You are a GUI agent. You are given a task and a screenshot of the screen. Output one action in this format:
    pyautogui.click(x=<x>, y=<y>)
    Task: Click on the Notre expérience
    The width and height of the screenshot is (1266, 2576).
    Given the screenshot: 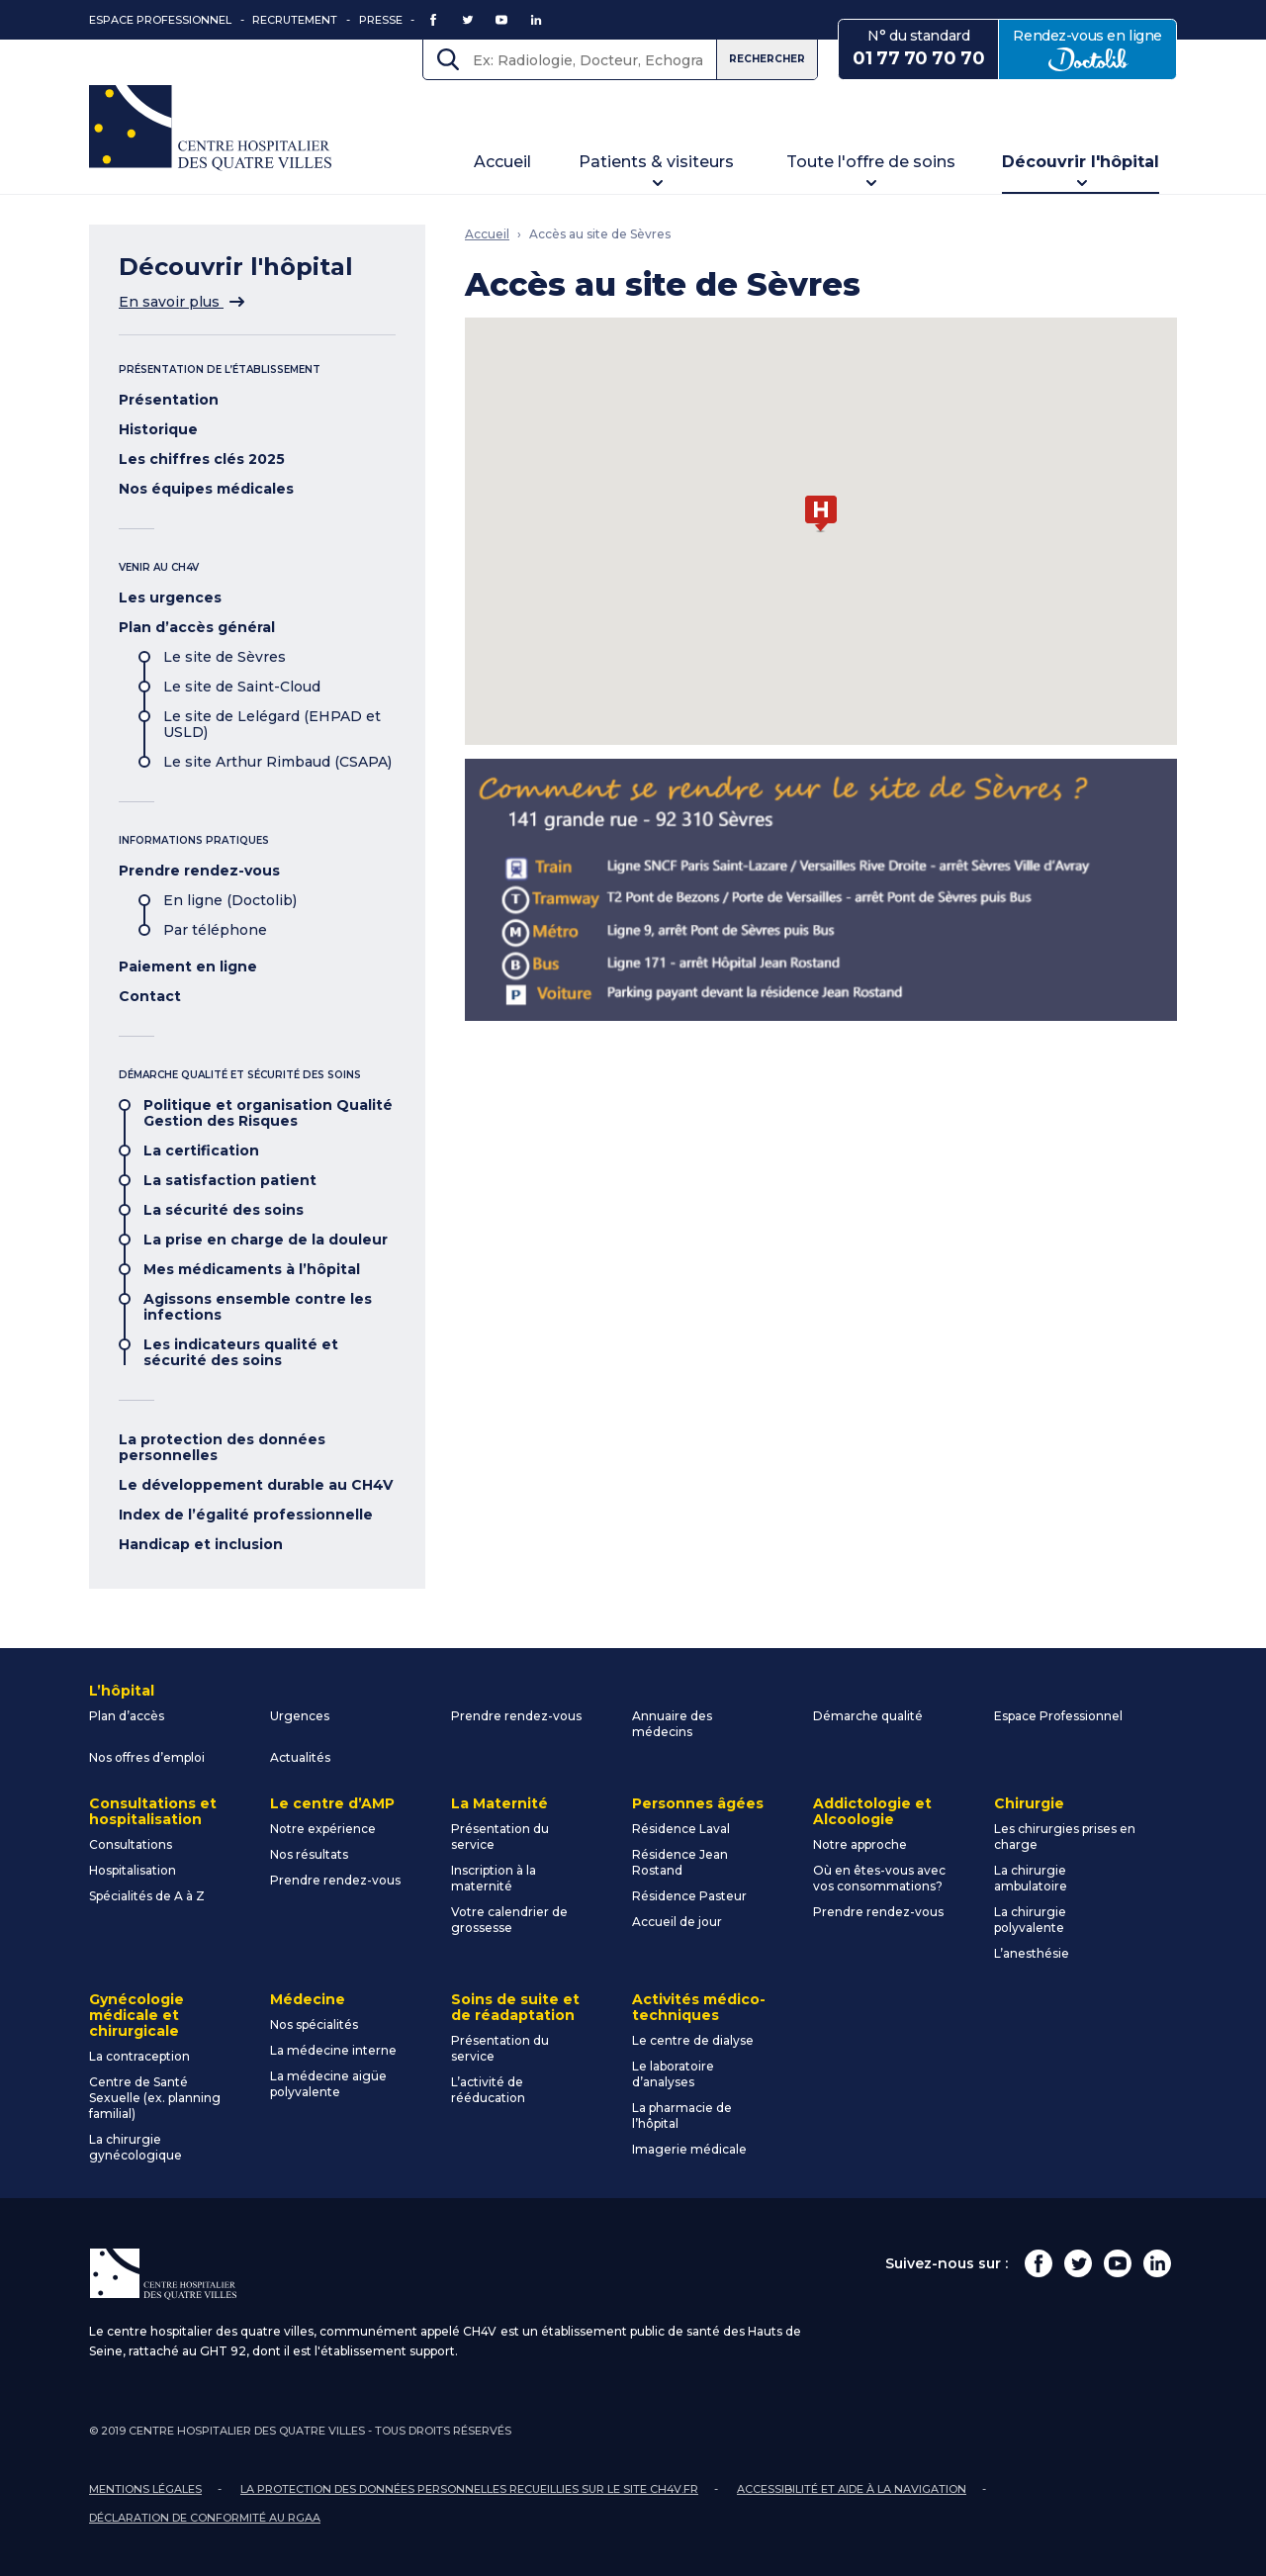 What is the action you would take?
    pyautogui.click(x=323, y=1828)
    